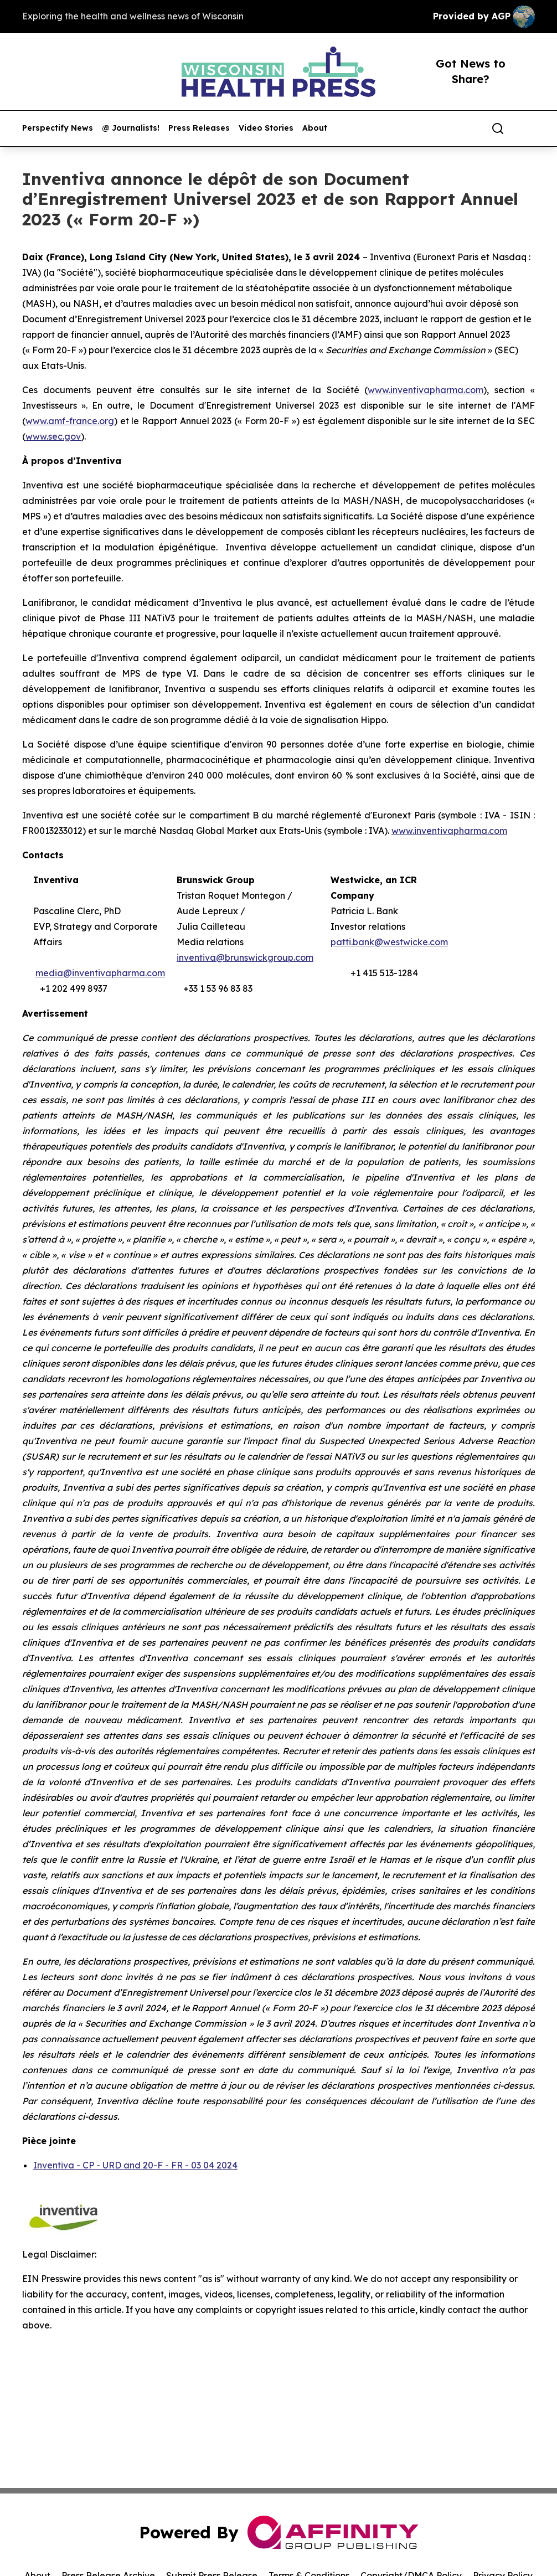 This screenshot has height=2576, width=557. I want to click on Inventiva - CP - URD and 20-F - FR - 03 04 2024, so click(135, 2165).